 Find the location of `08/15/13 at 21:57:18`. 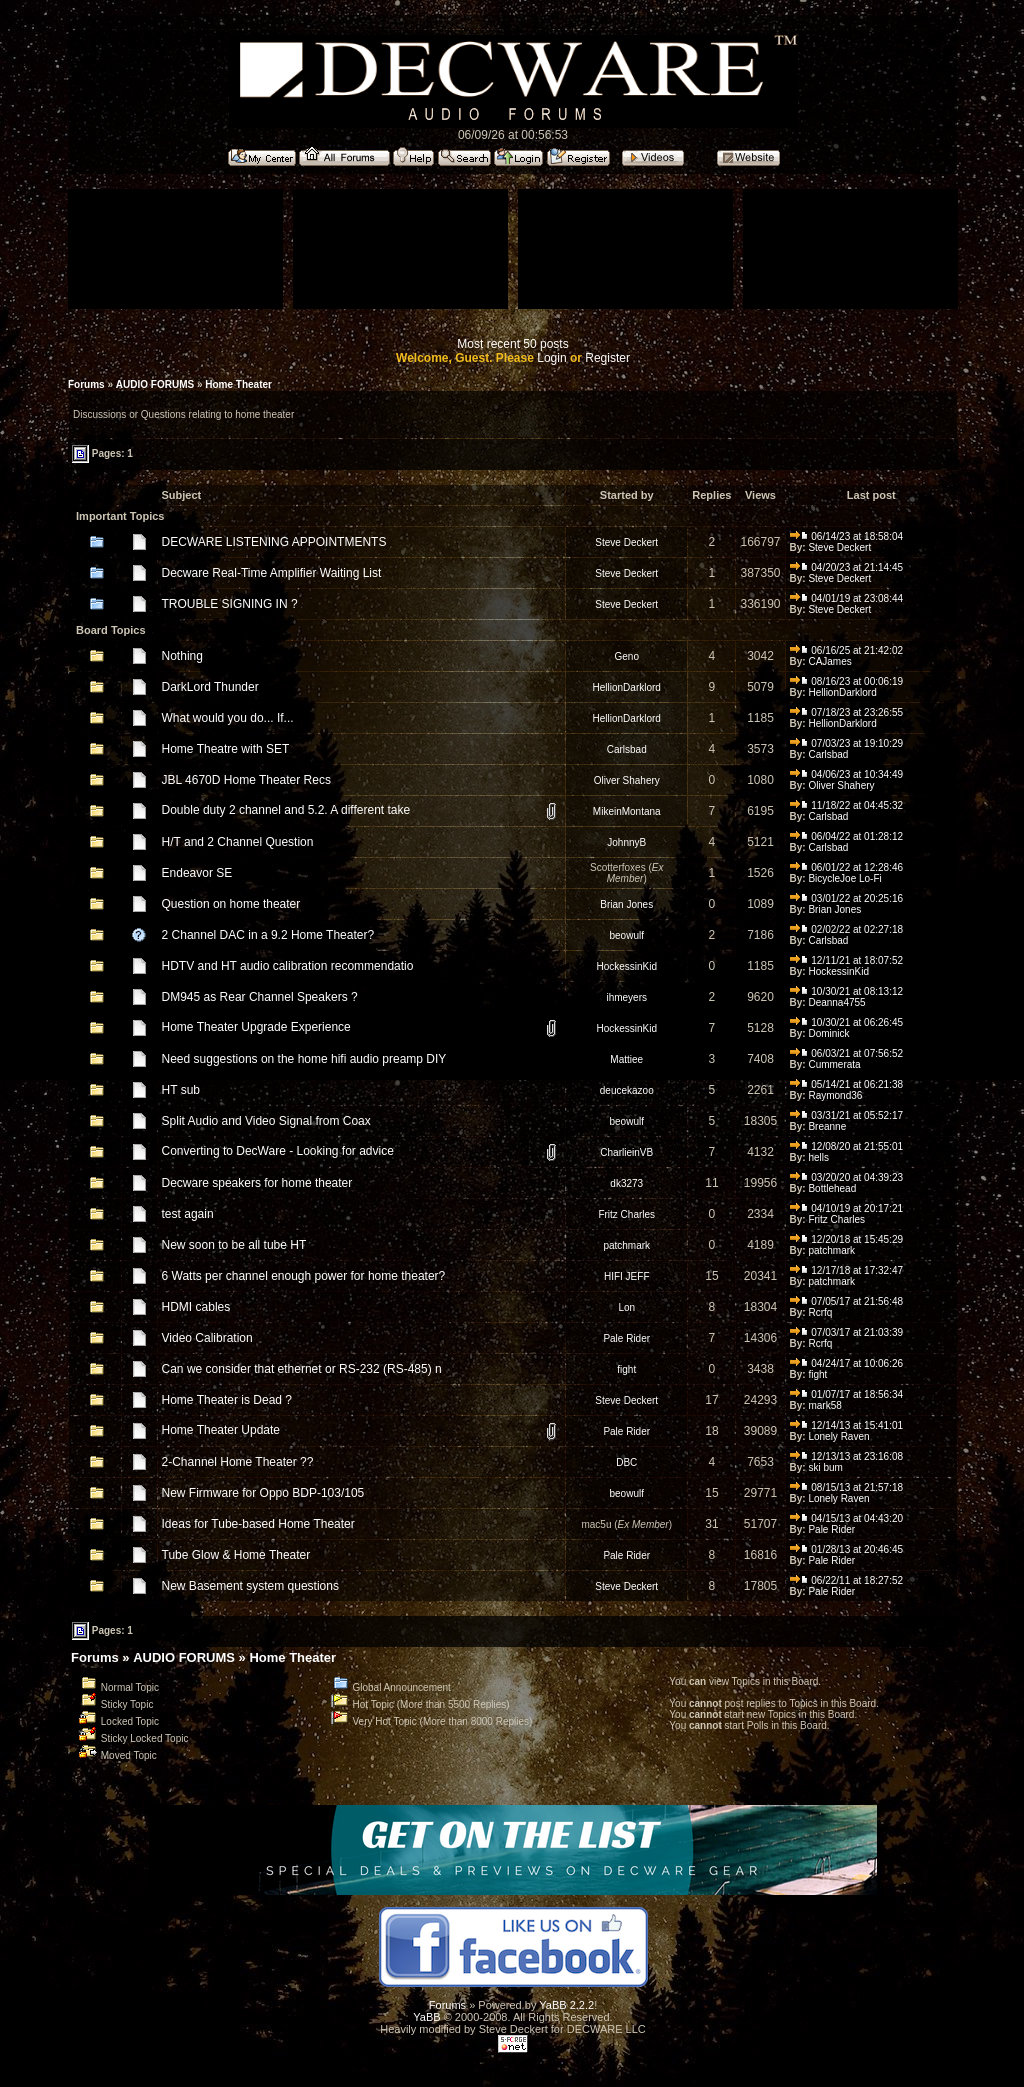

08/15/13 at 21:57:18 is located at coordinates (847, 1487).